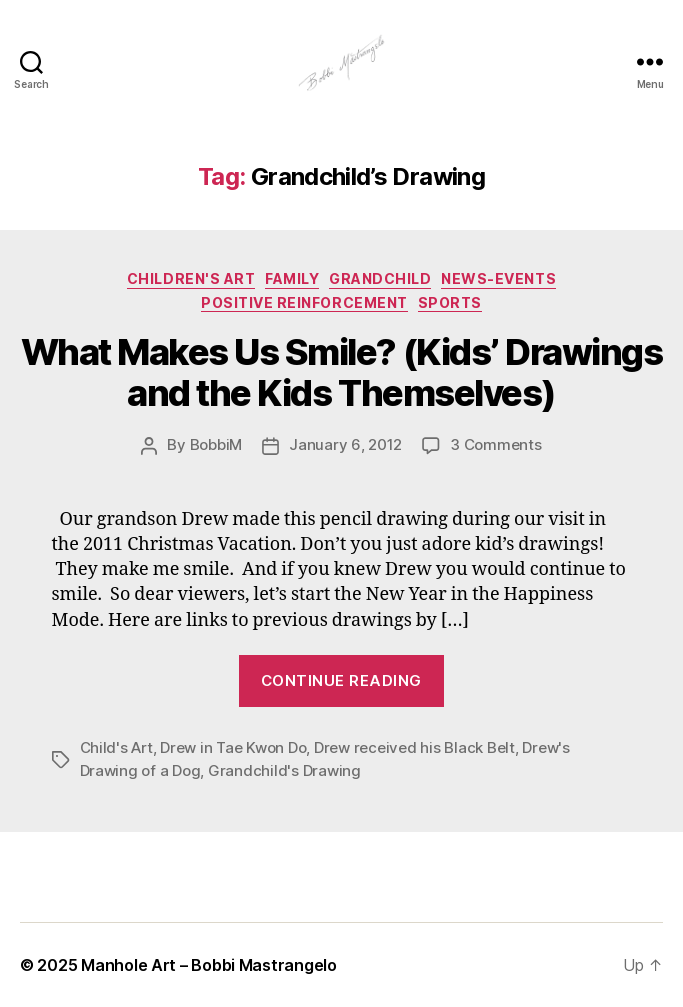 The height and width of the screenshot is (1007, 683). What do you see at coordinates (292, 278) in the screenshot?
I see `Family` at bounding box center [292, 278].